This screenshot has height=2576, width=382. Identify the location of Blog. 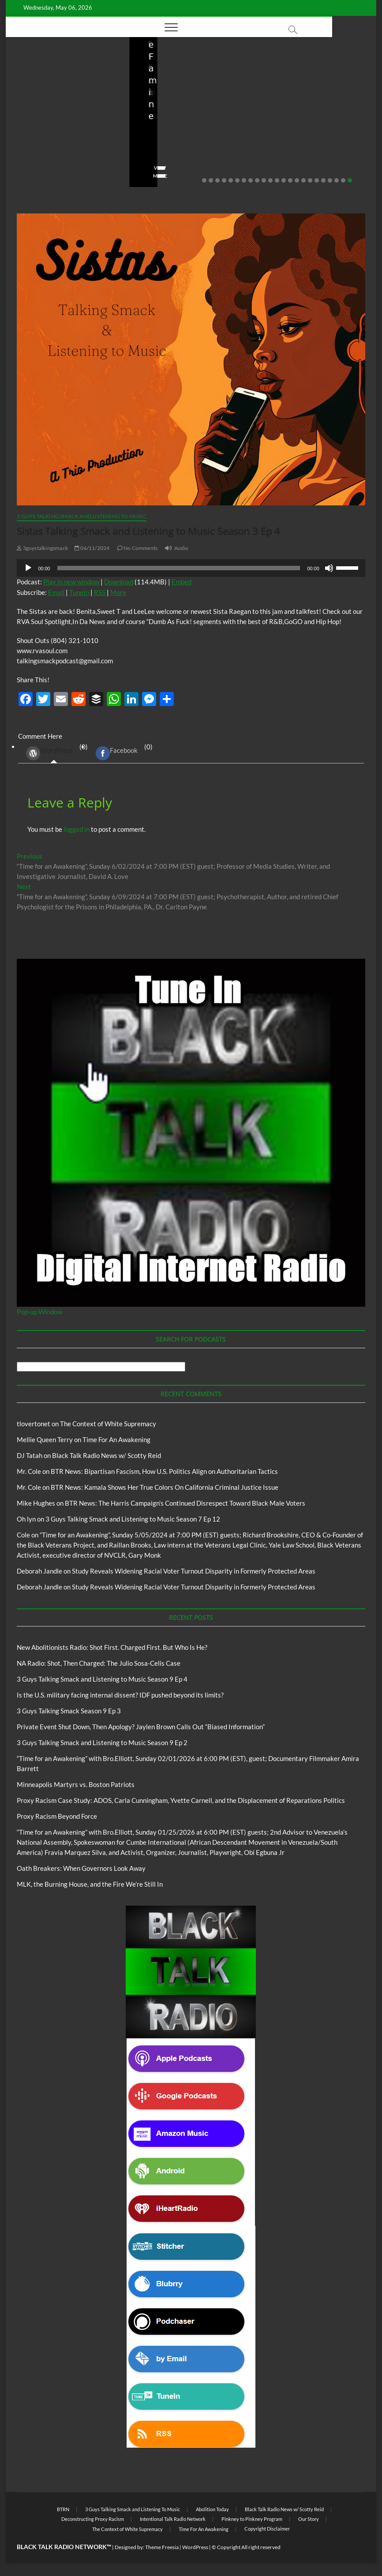
(36, 100).